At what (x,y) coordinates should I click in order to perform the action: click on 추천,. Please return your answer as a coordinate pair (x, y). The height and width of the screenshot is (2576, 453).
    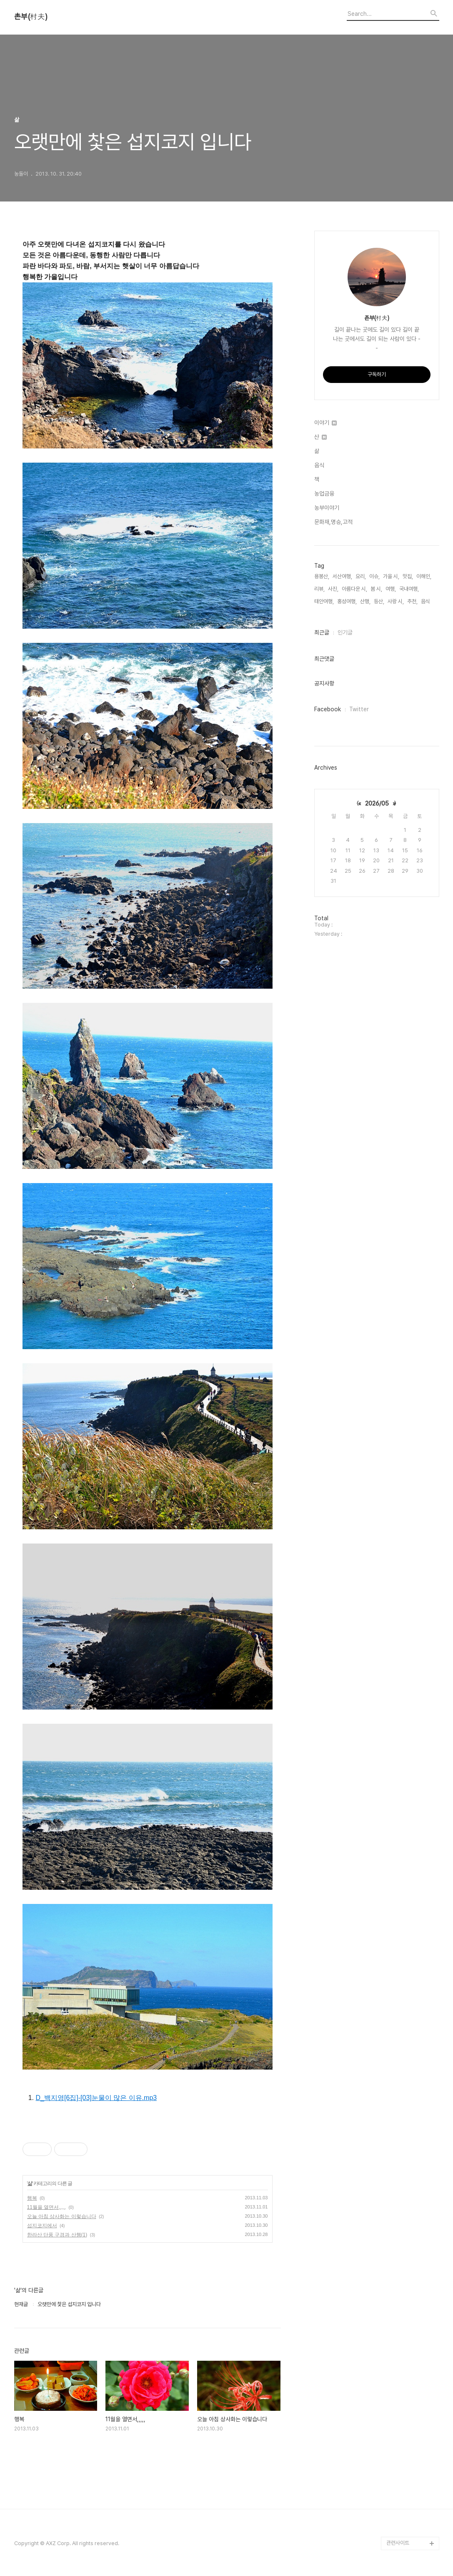
    Looking at the image, I should click on (412, 601).